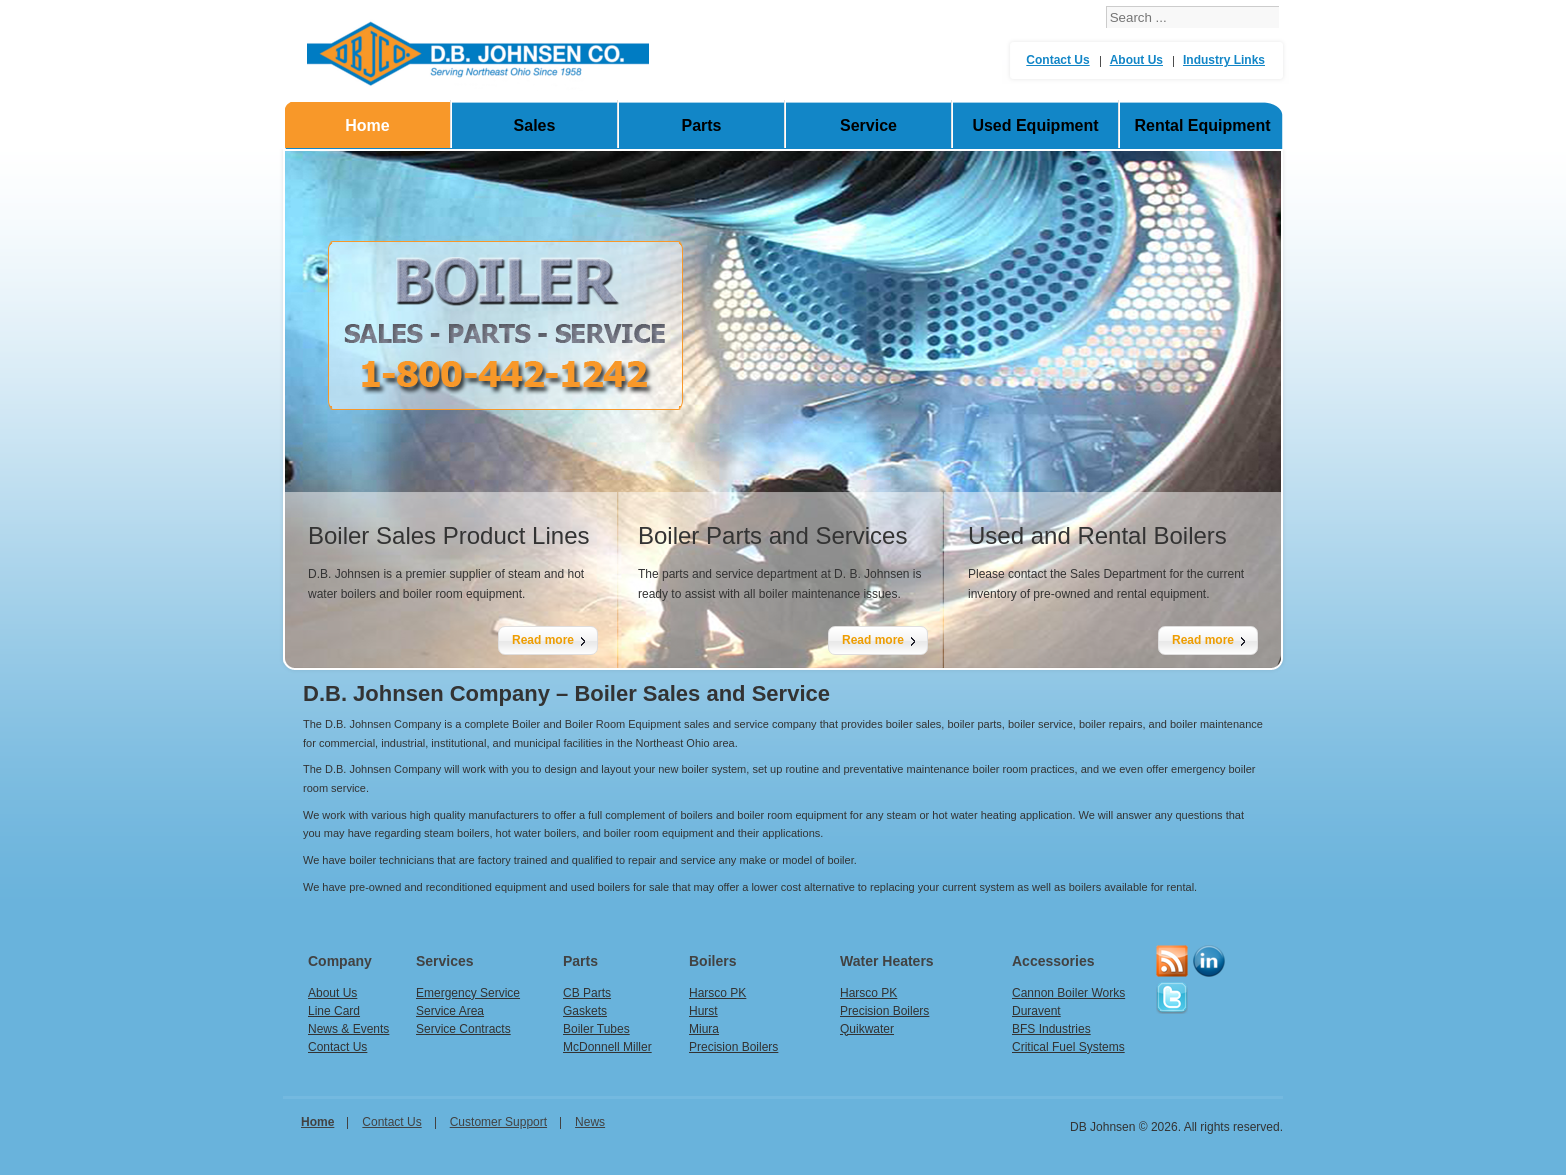  Describe the element at coordinates (1036, 1011) in the screenshot. I see `Duravent` at that location.